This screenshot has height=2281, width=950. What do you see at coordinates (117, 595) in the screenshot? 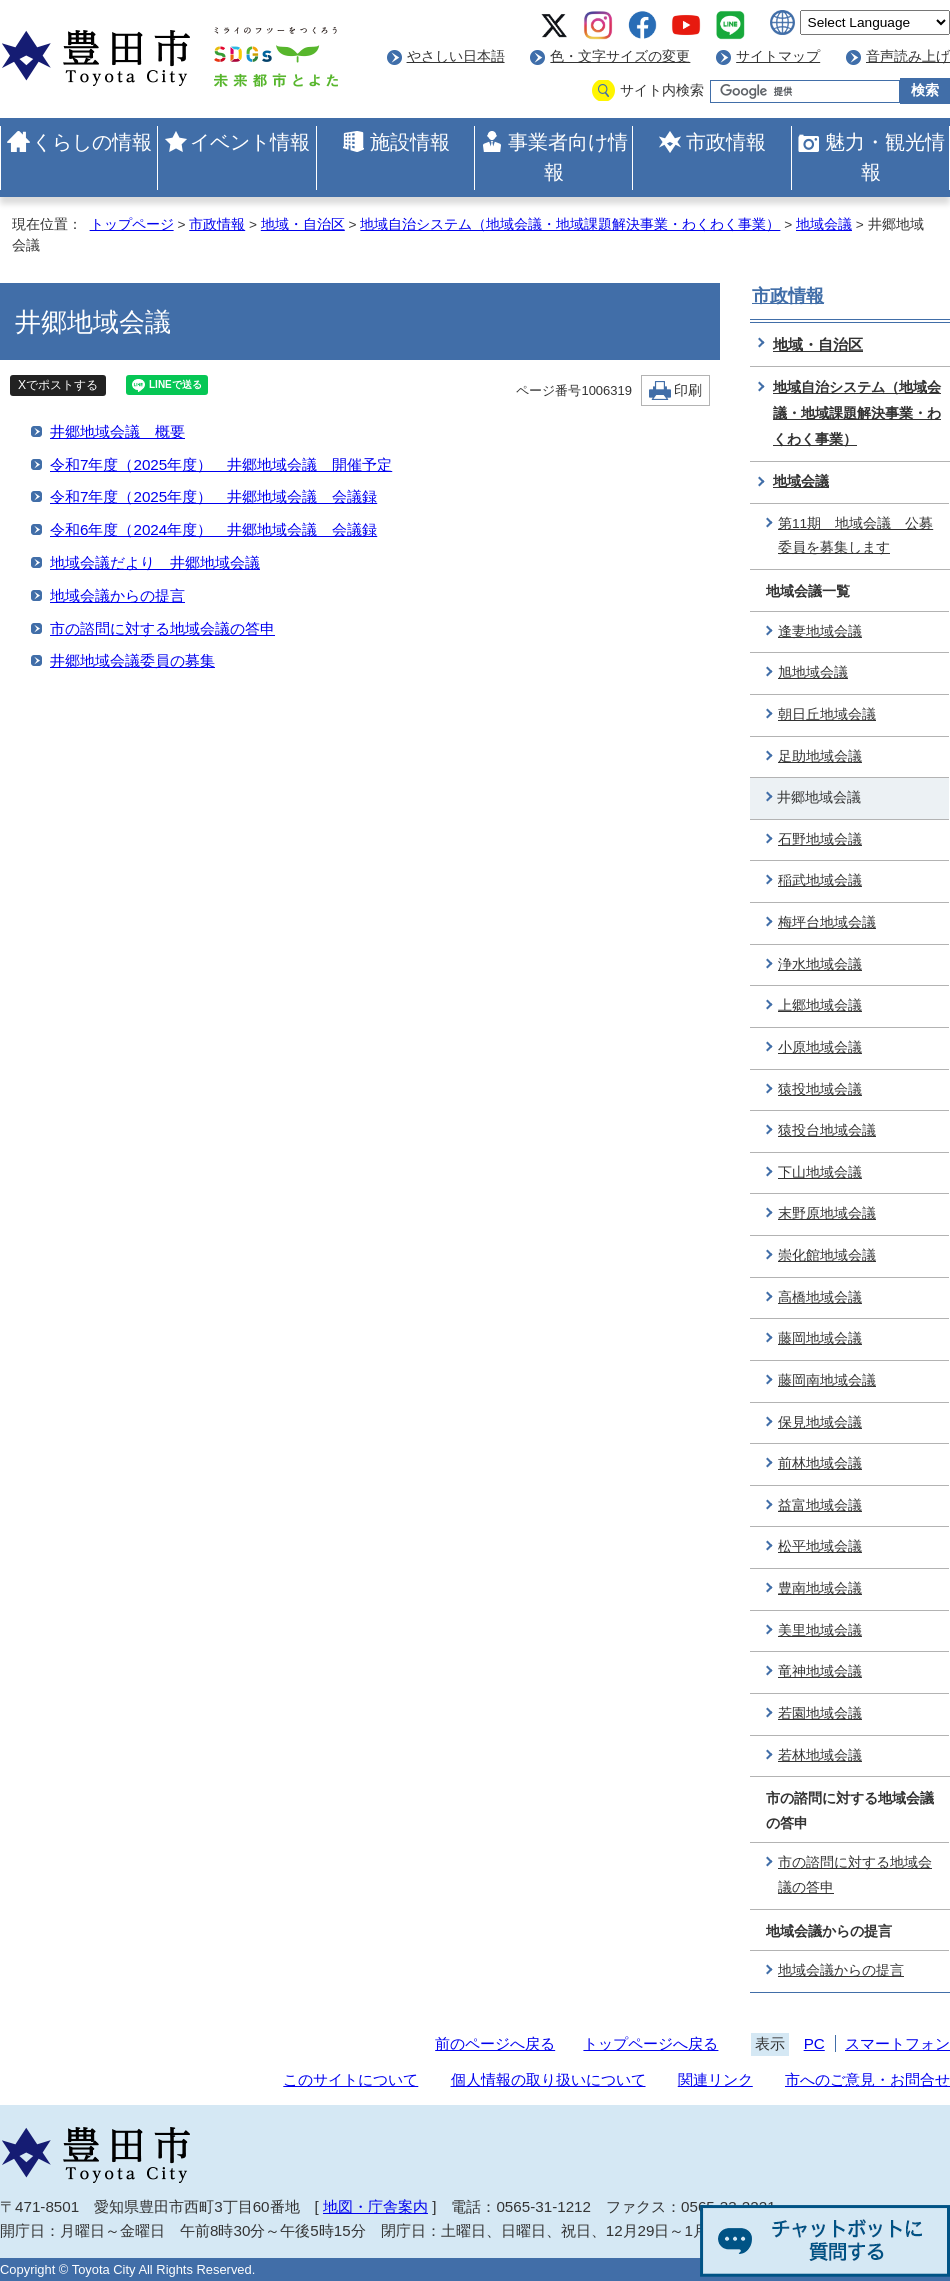
I see `地域会議からの提言` at bounding box center [117, 595].